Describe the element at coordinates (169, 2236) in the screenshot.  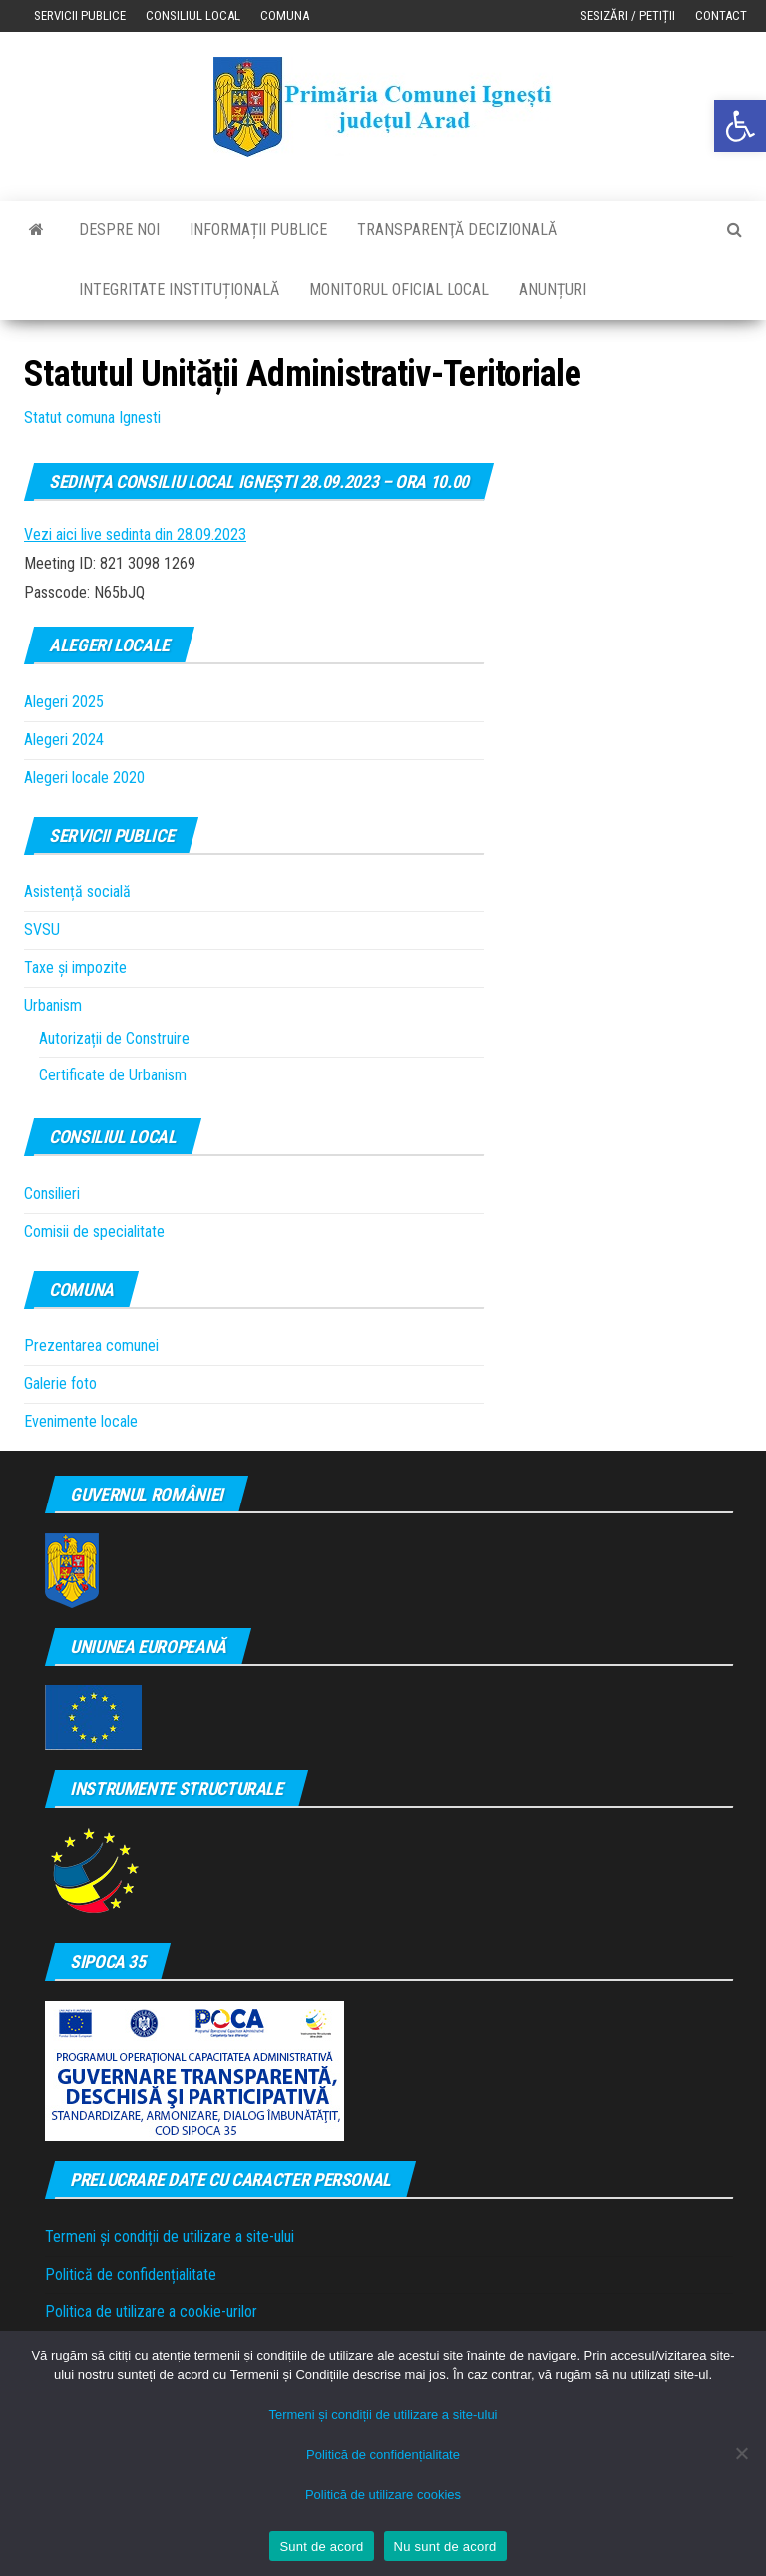
I see `Termeni și condiții de utilizare a site-ului` at that location.